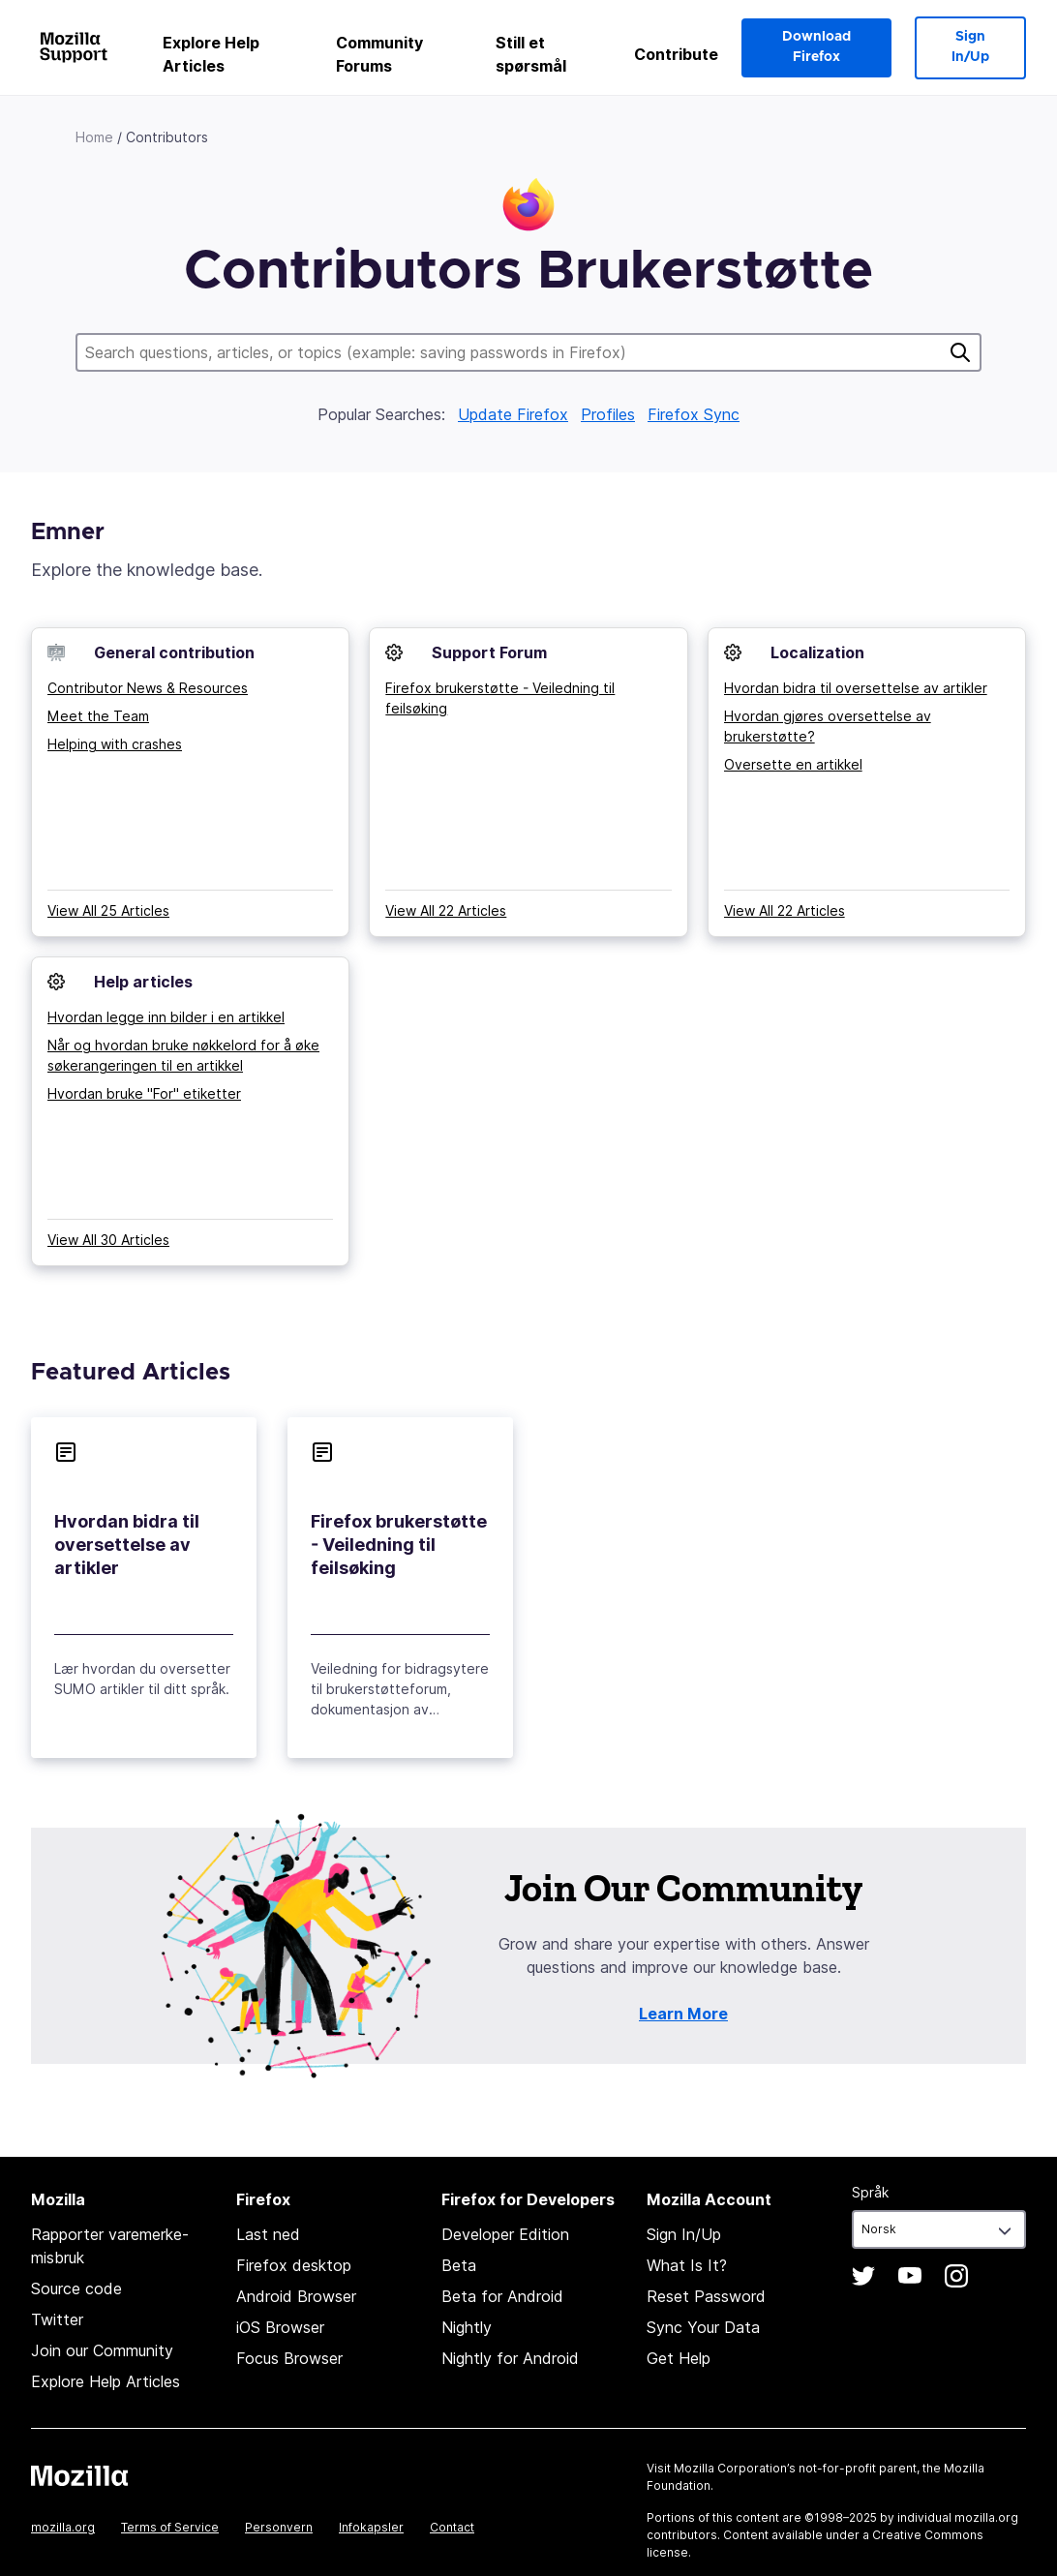 This screenshot has width=1057, height=2576. Describe the element at coordinates (57, 2319) in the screenshot. I see `Twitter` at that location.